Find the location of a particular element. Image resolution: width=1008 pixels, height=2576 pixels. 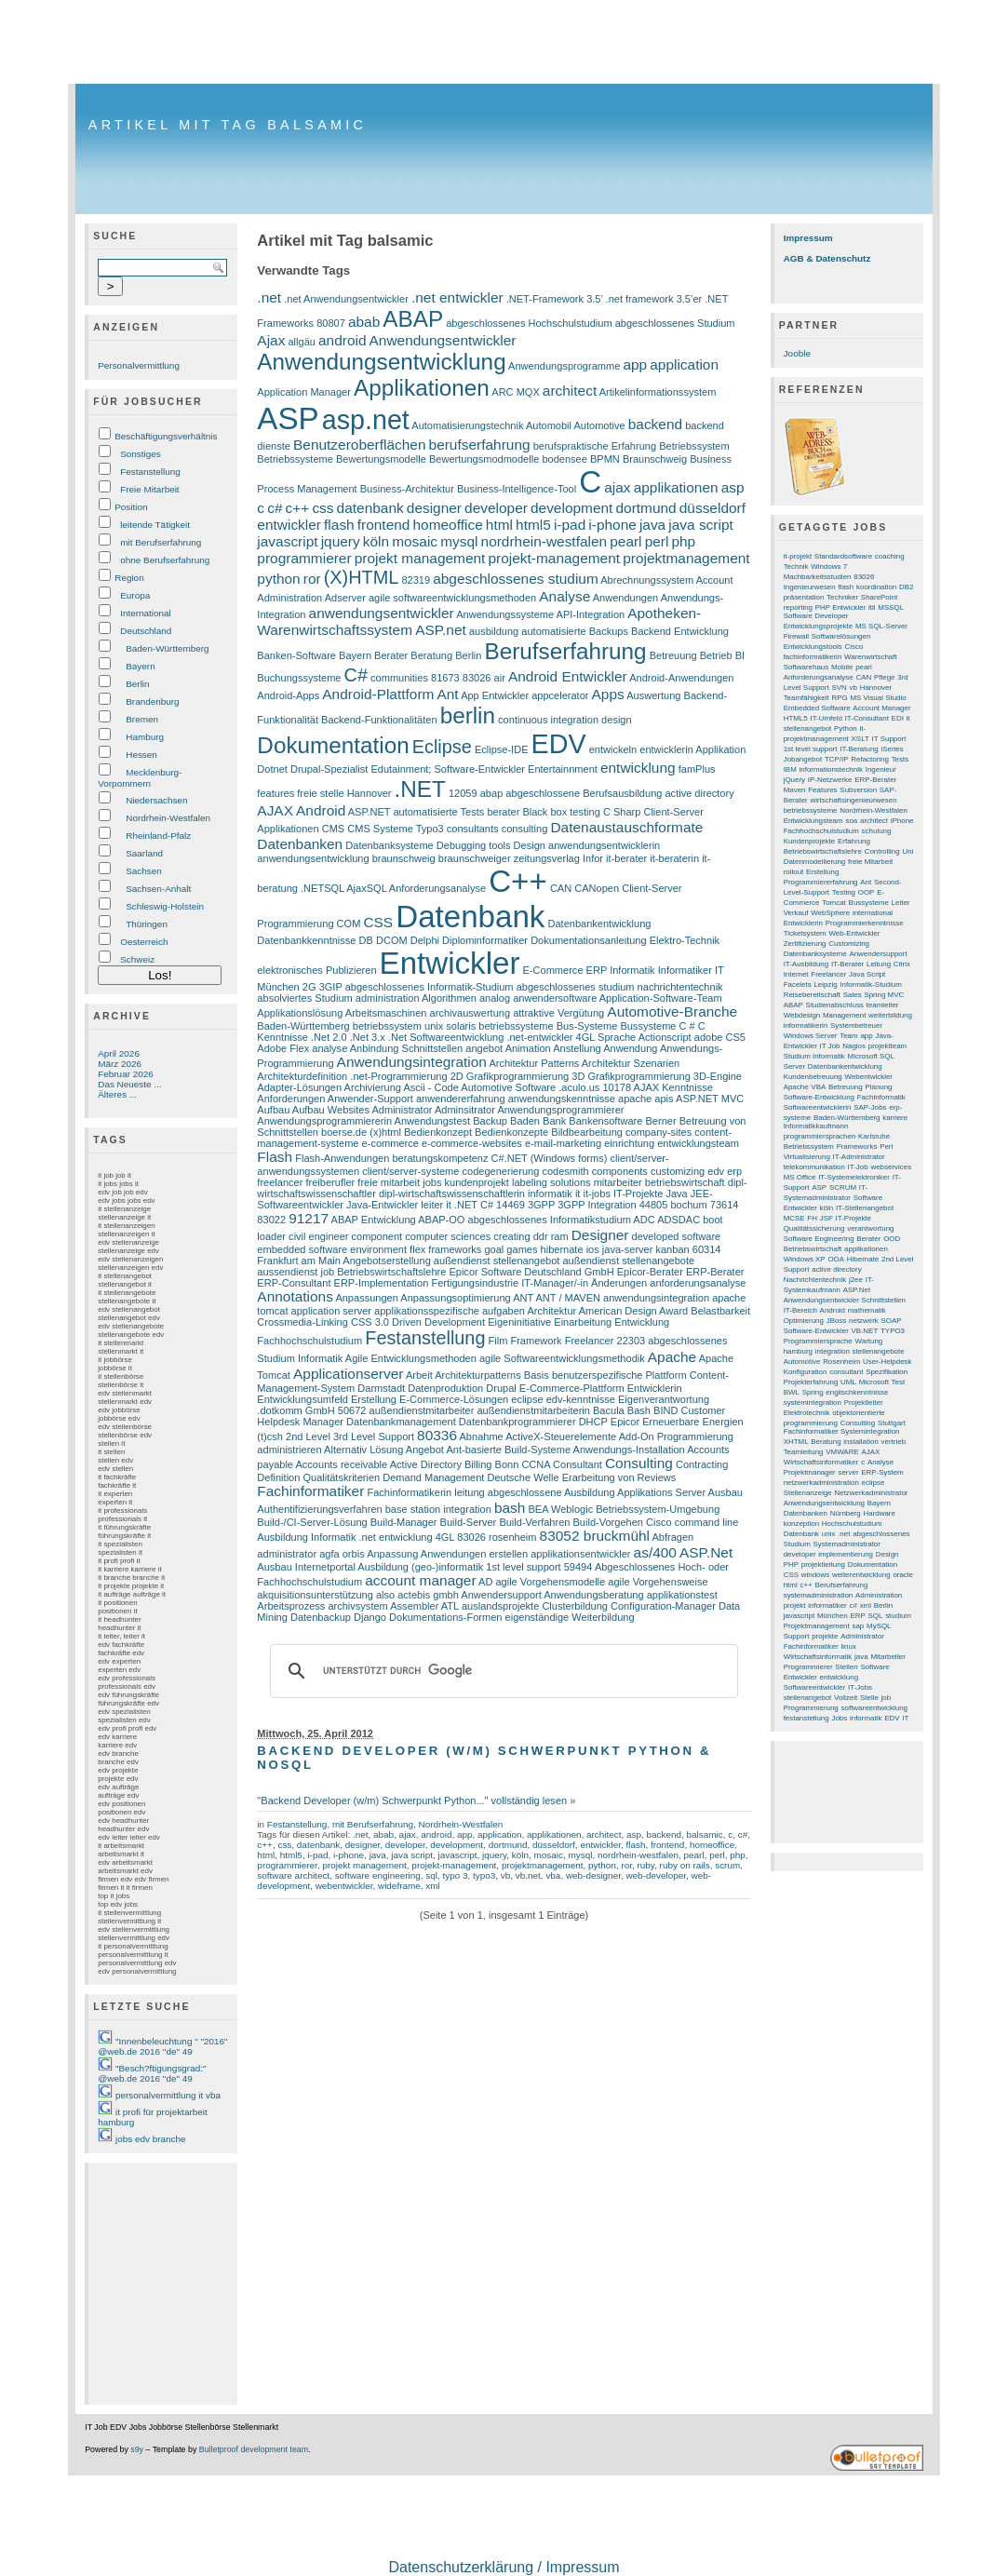

Analyse is located at coordinates (564, 596).